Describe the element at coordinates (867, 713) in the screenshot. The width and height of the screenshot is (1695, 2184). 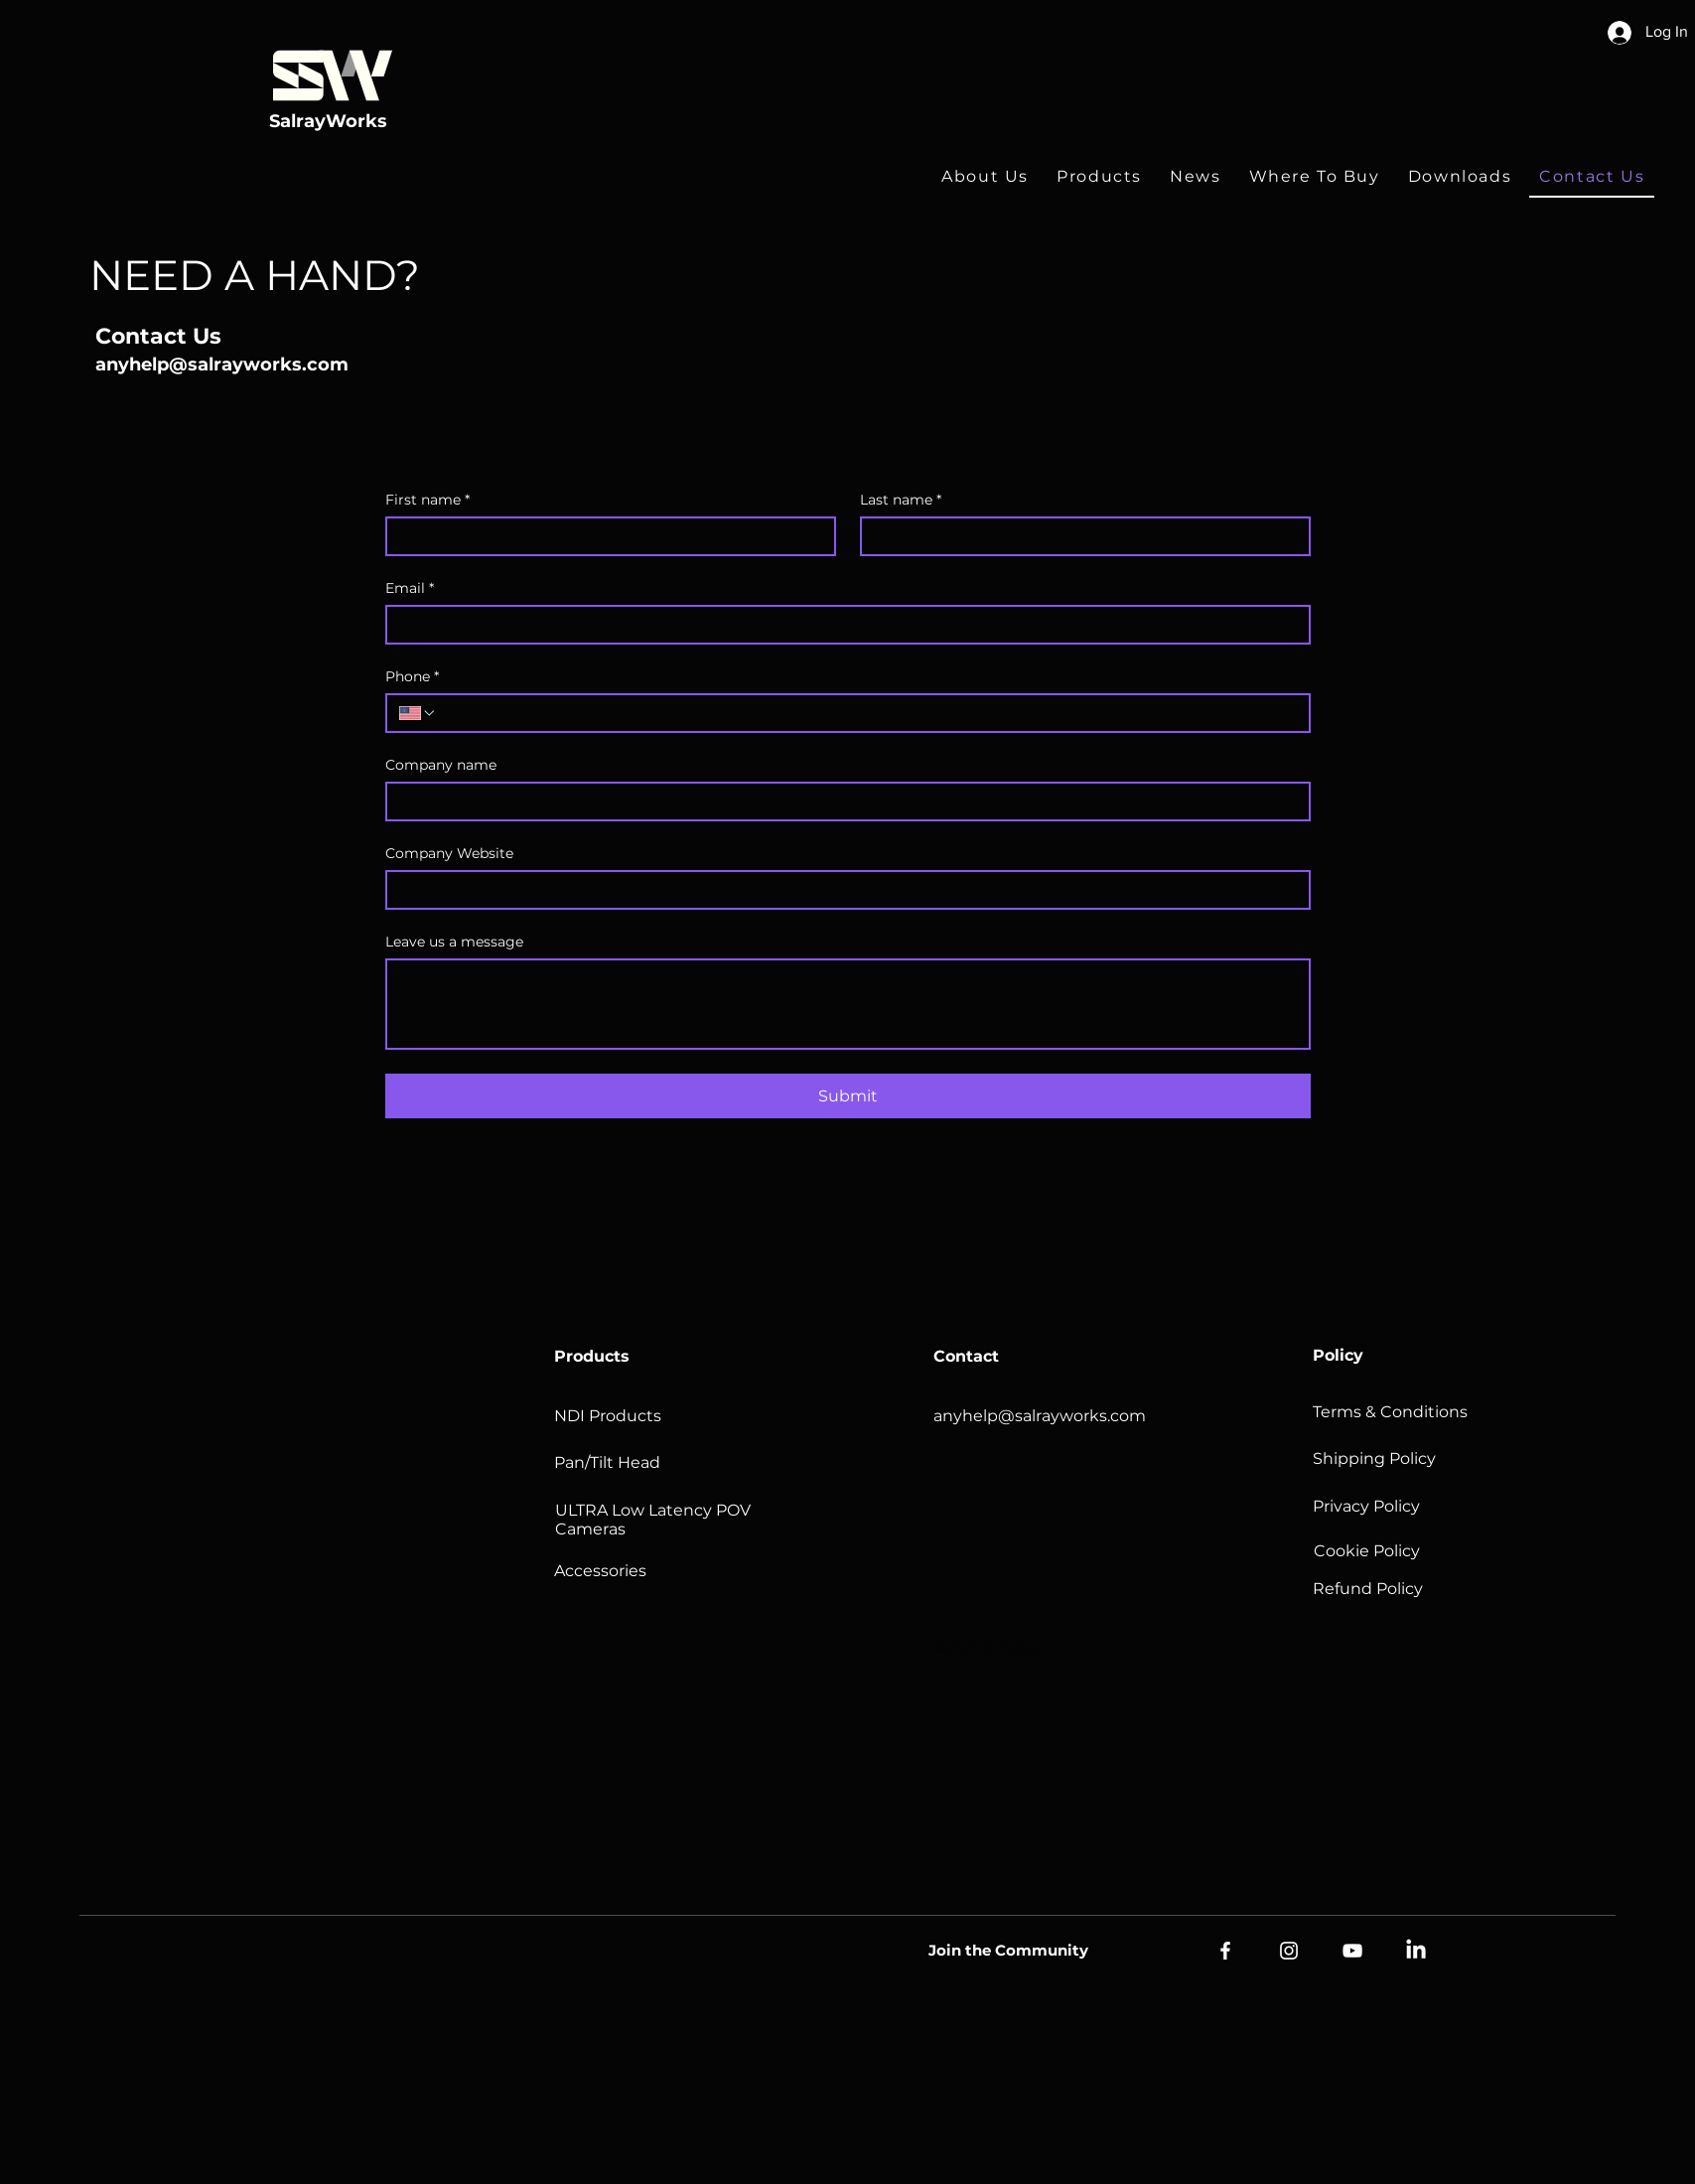
I see `[Phone. Phone]` at that location.